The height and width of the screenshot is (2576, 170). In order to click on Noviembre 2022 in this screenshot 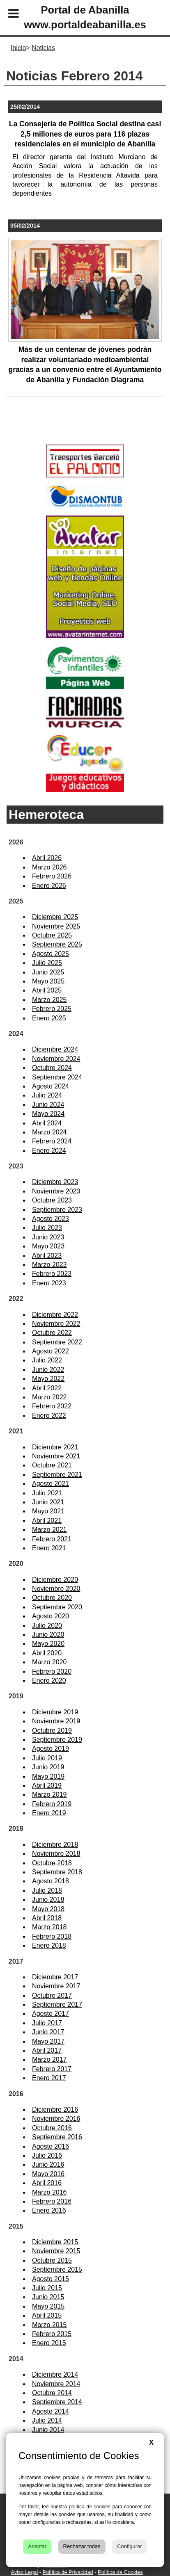, I will do `click(56, 1323)`.